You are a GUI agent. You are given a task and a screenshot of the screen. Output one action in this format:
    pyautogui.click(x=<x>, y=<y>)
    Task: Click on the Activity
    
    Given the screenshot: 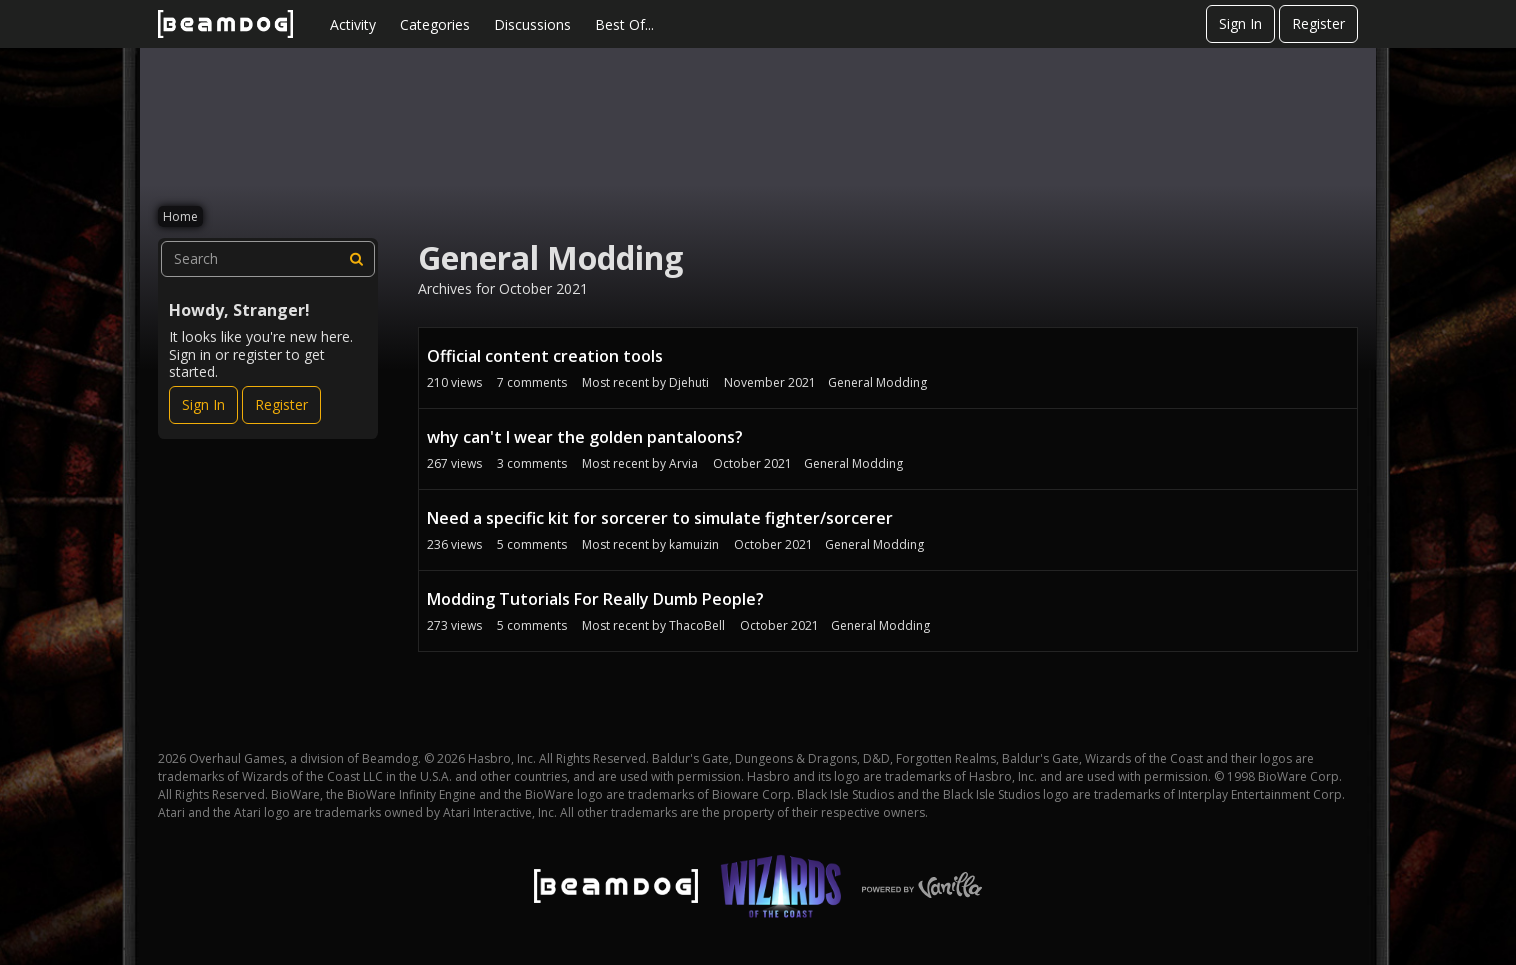 What is the action you would take?
    pyautogui.click(x=353, y=24)
    